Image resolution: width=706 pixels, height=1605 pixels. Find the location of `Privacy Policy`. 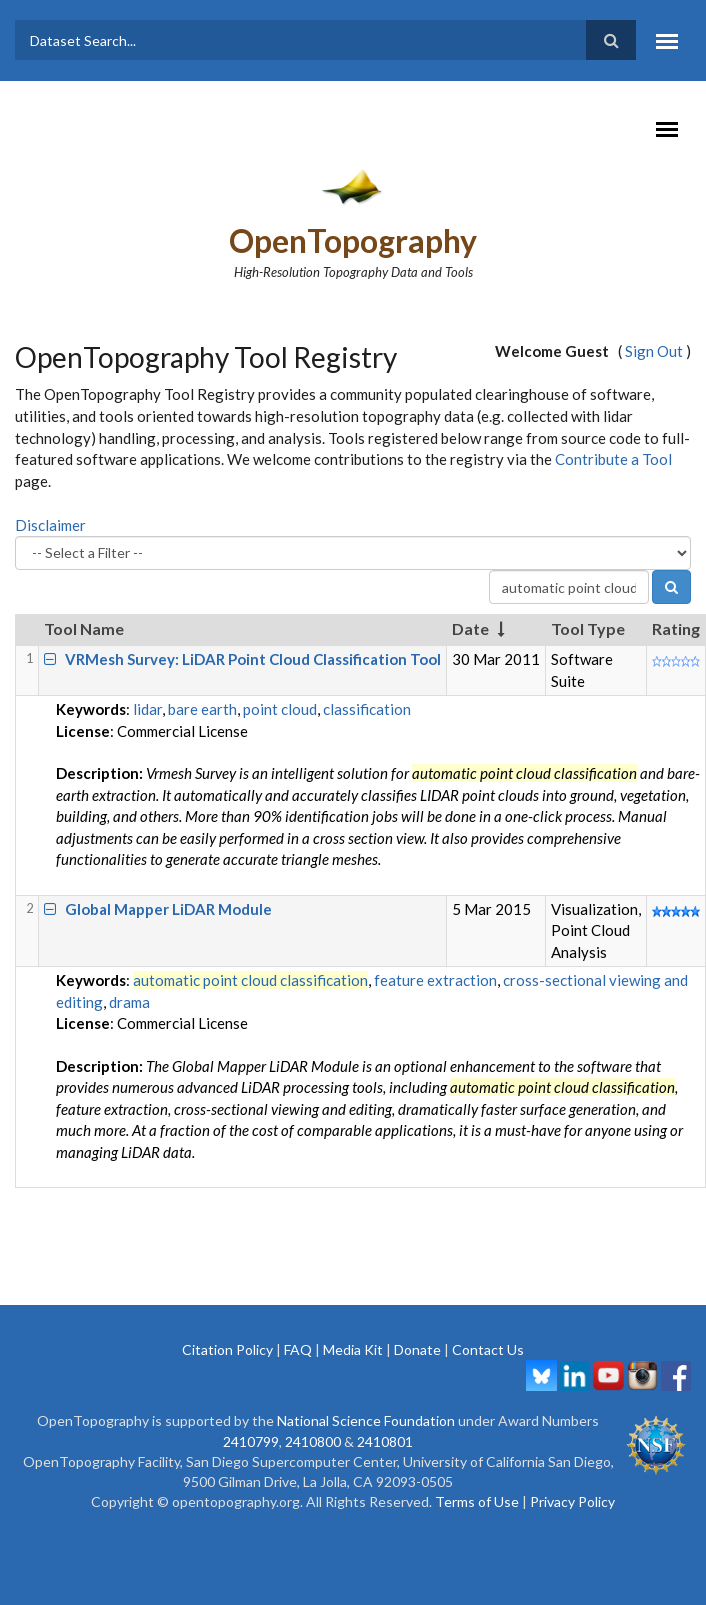

Privacy Policy is located at coordinates (572, 1501).